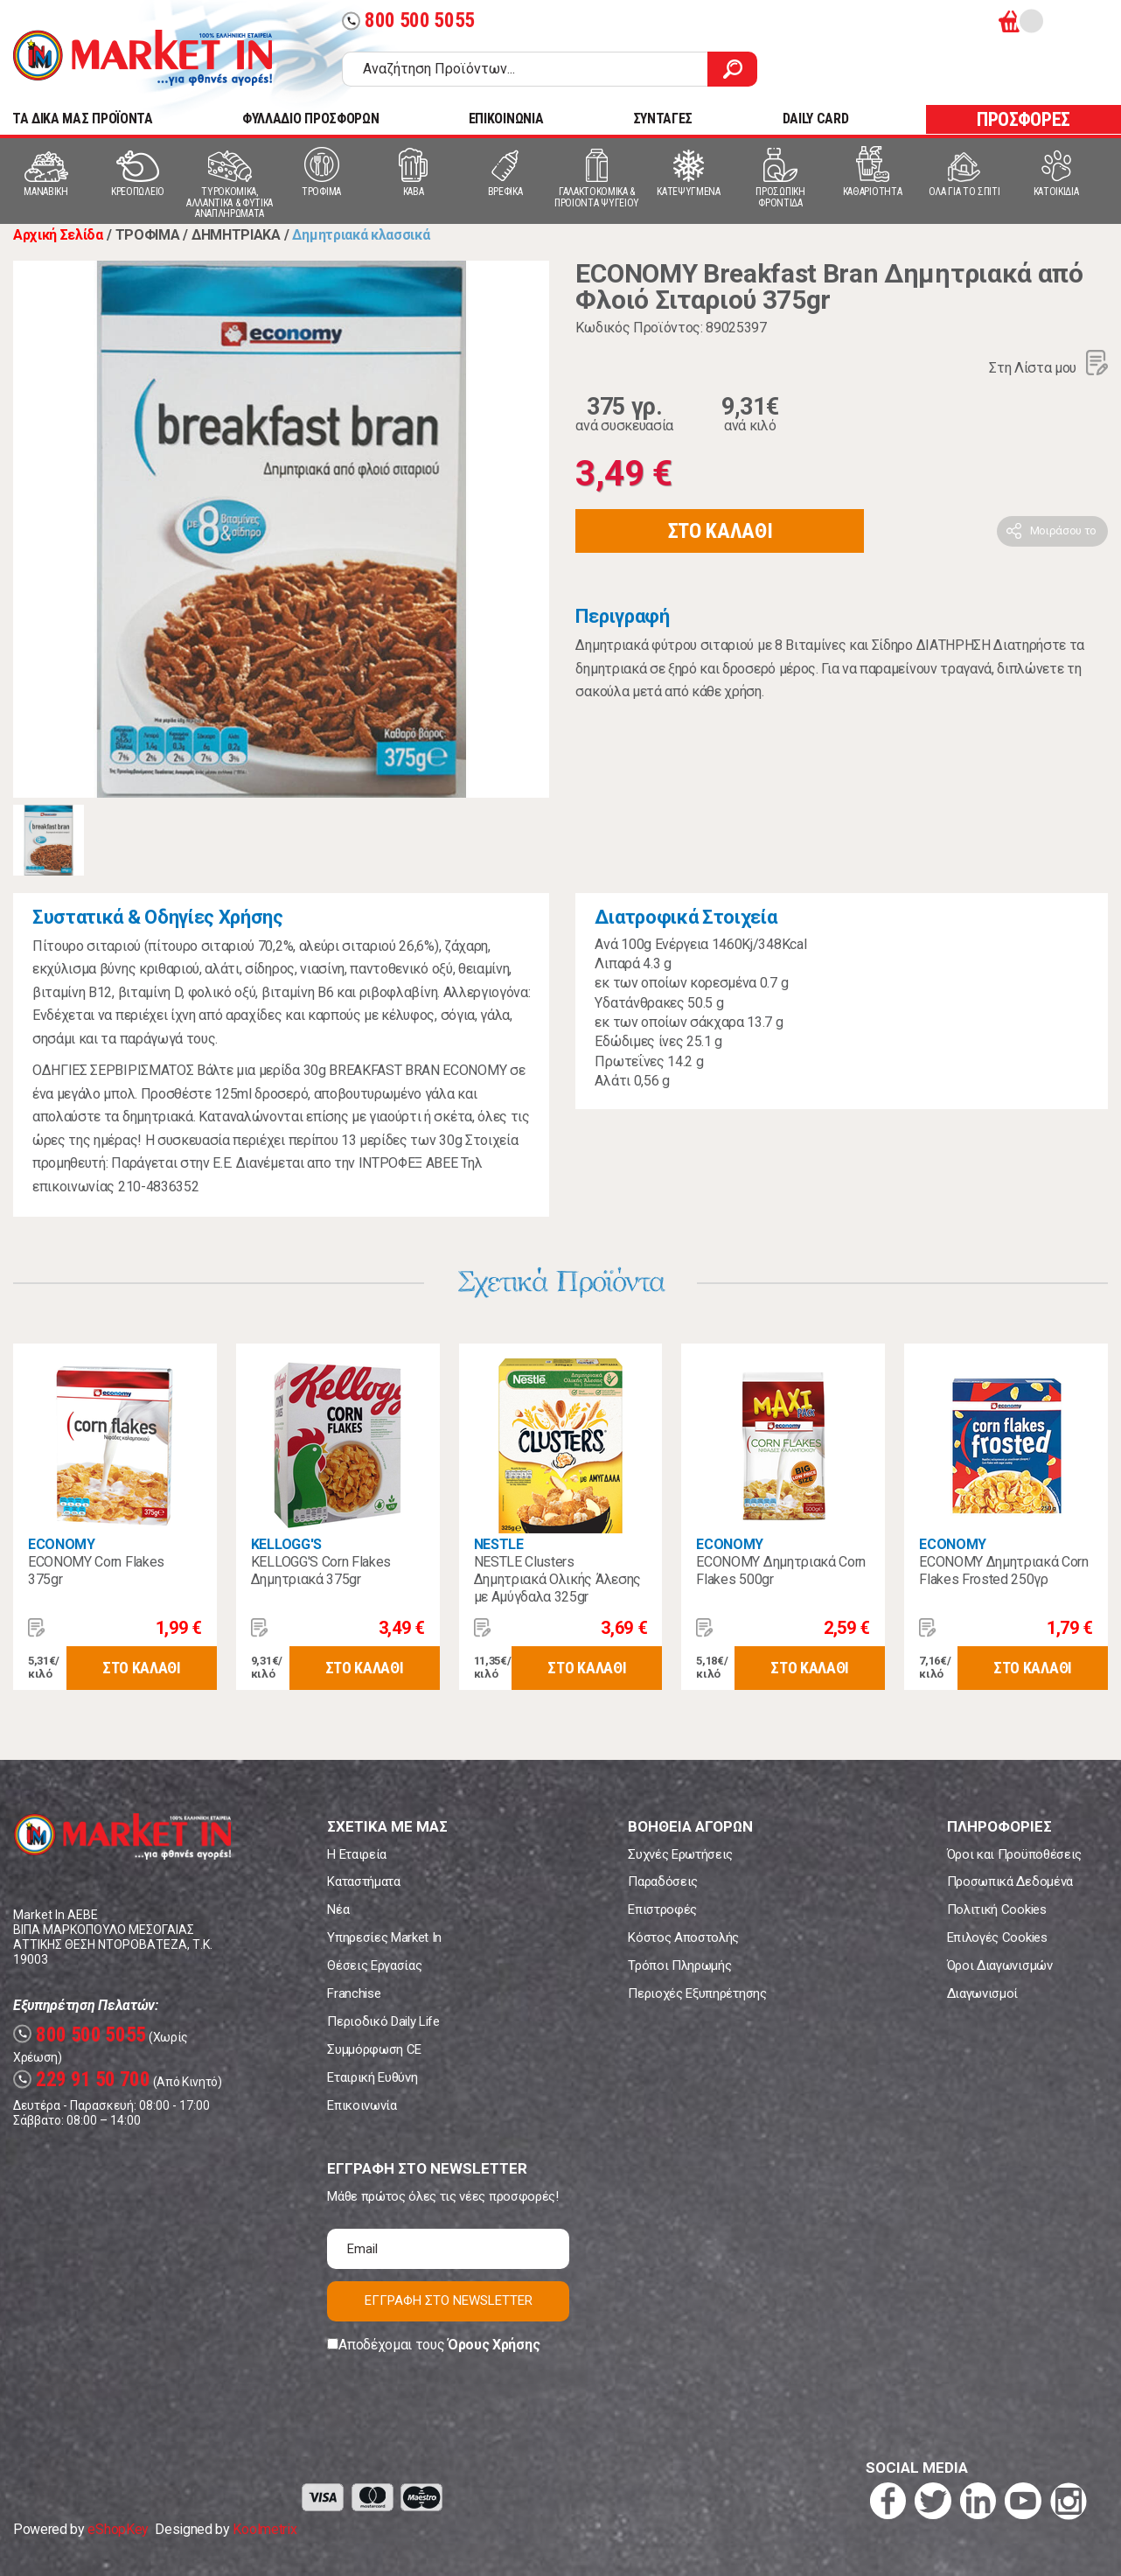 Image resolution: width=1121 pixels, height=2576 pixels. I want to click on Περιοδικό Daily Life, so click(383, 2021).